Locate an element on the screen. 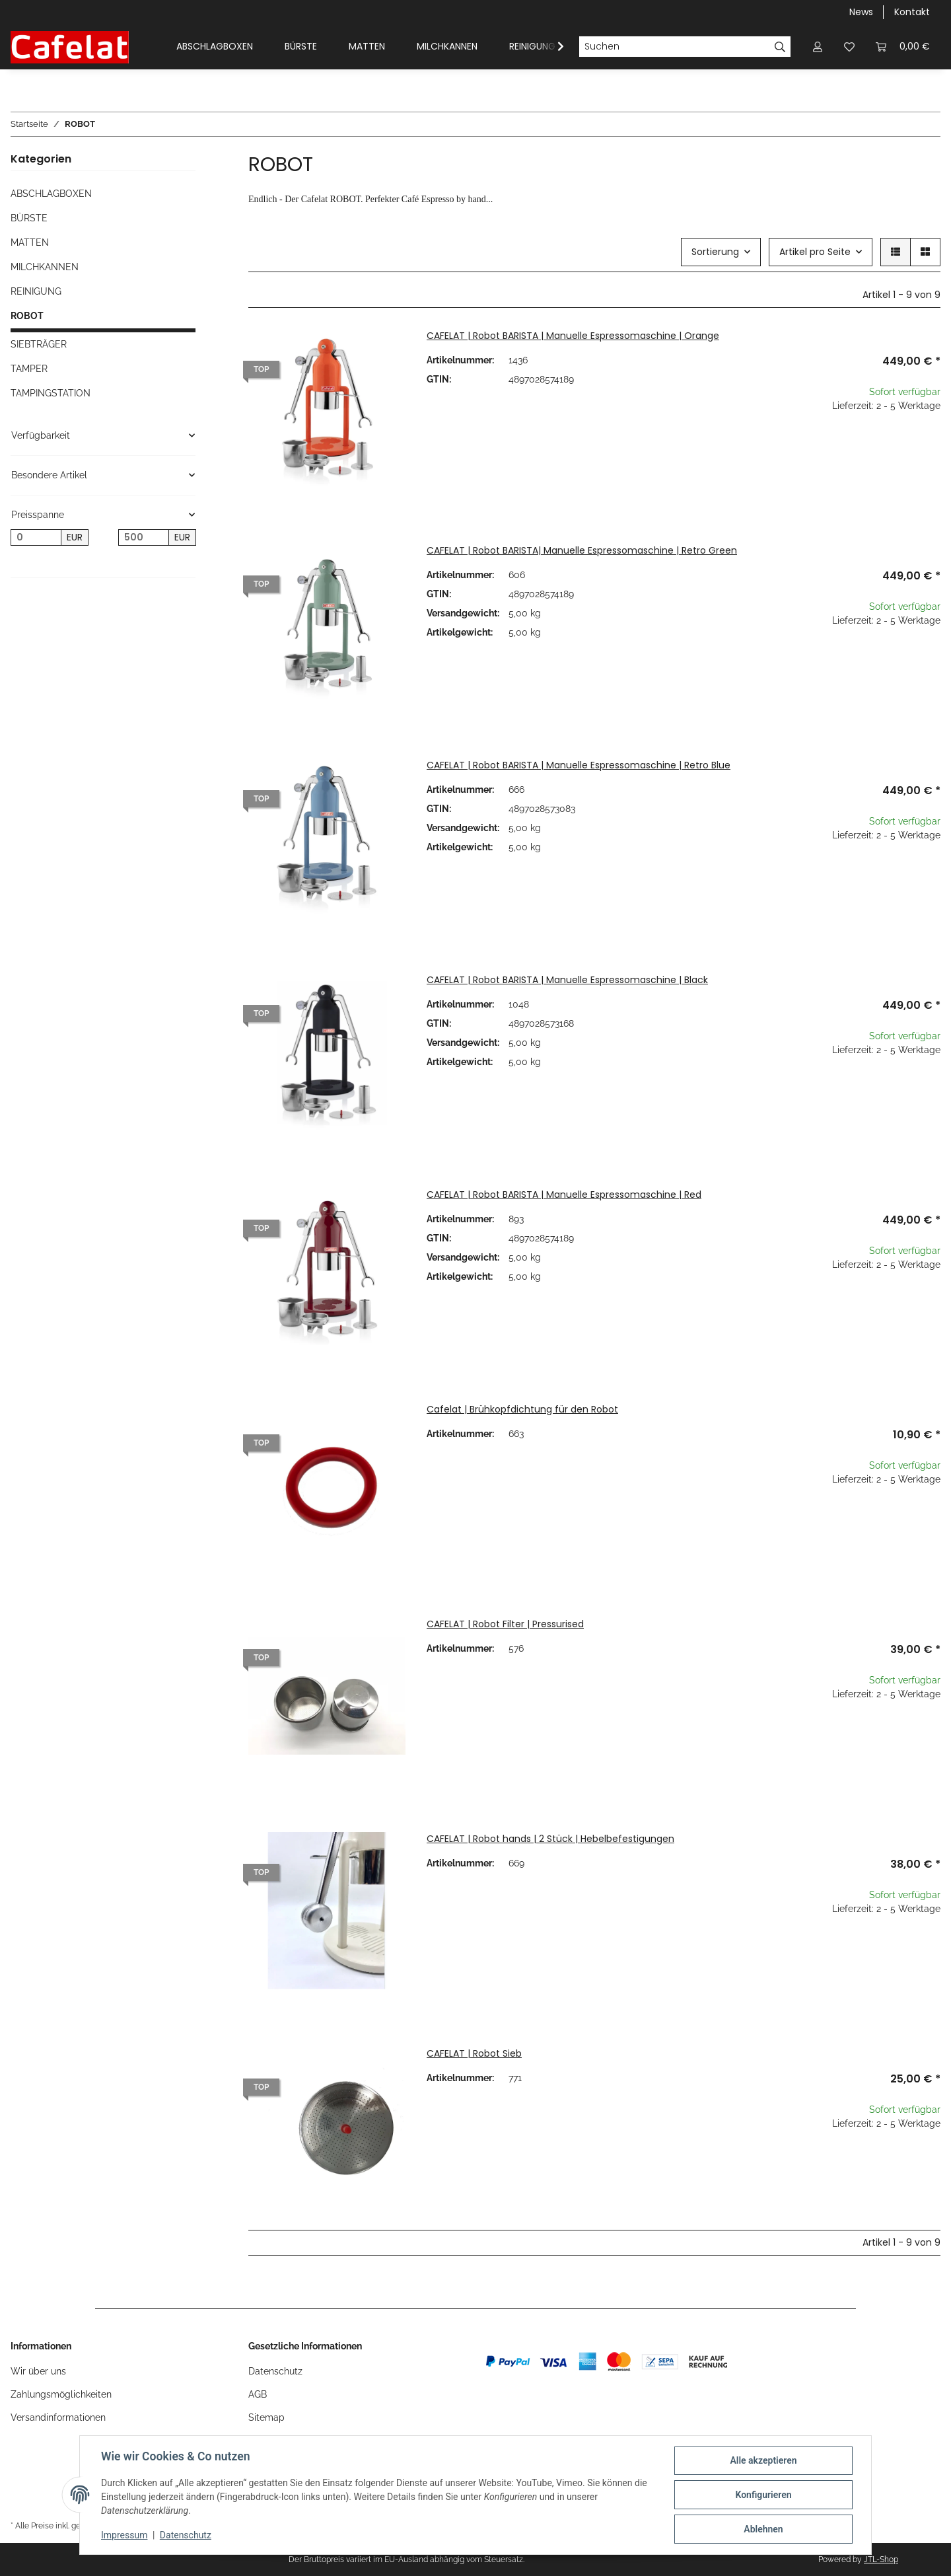 This screenshot has width=951, height=2576. Datenschutz is located at coordinates (275, 2371).